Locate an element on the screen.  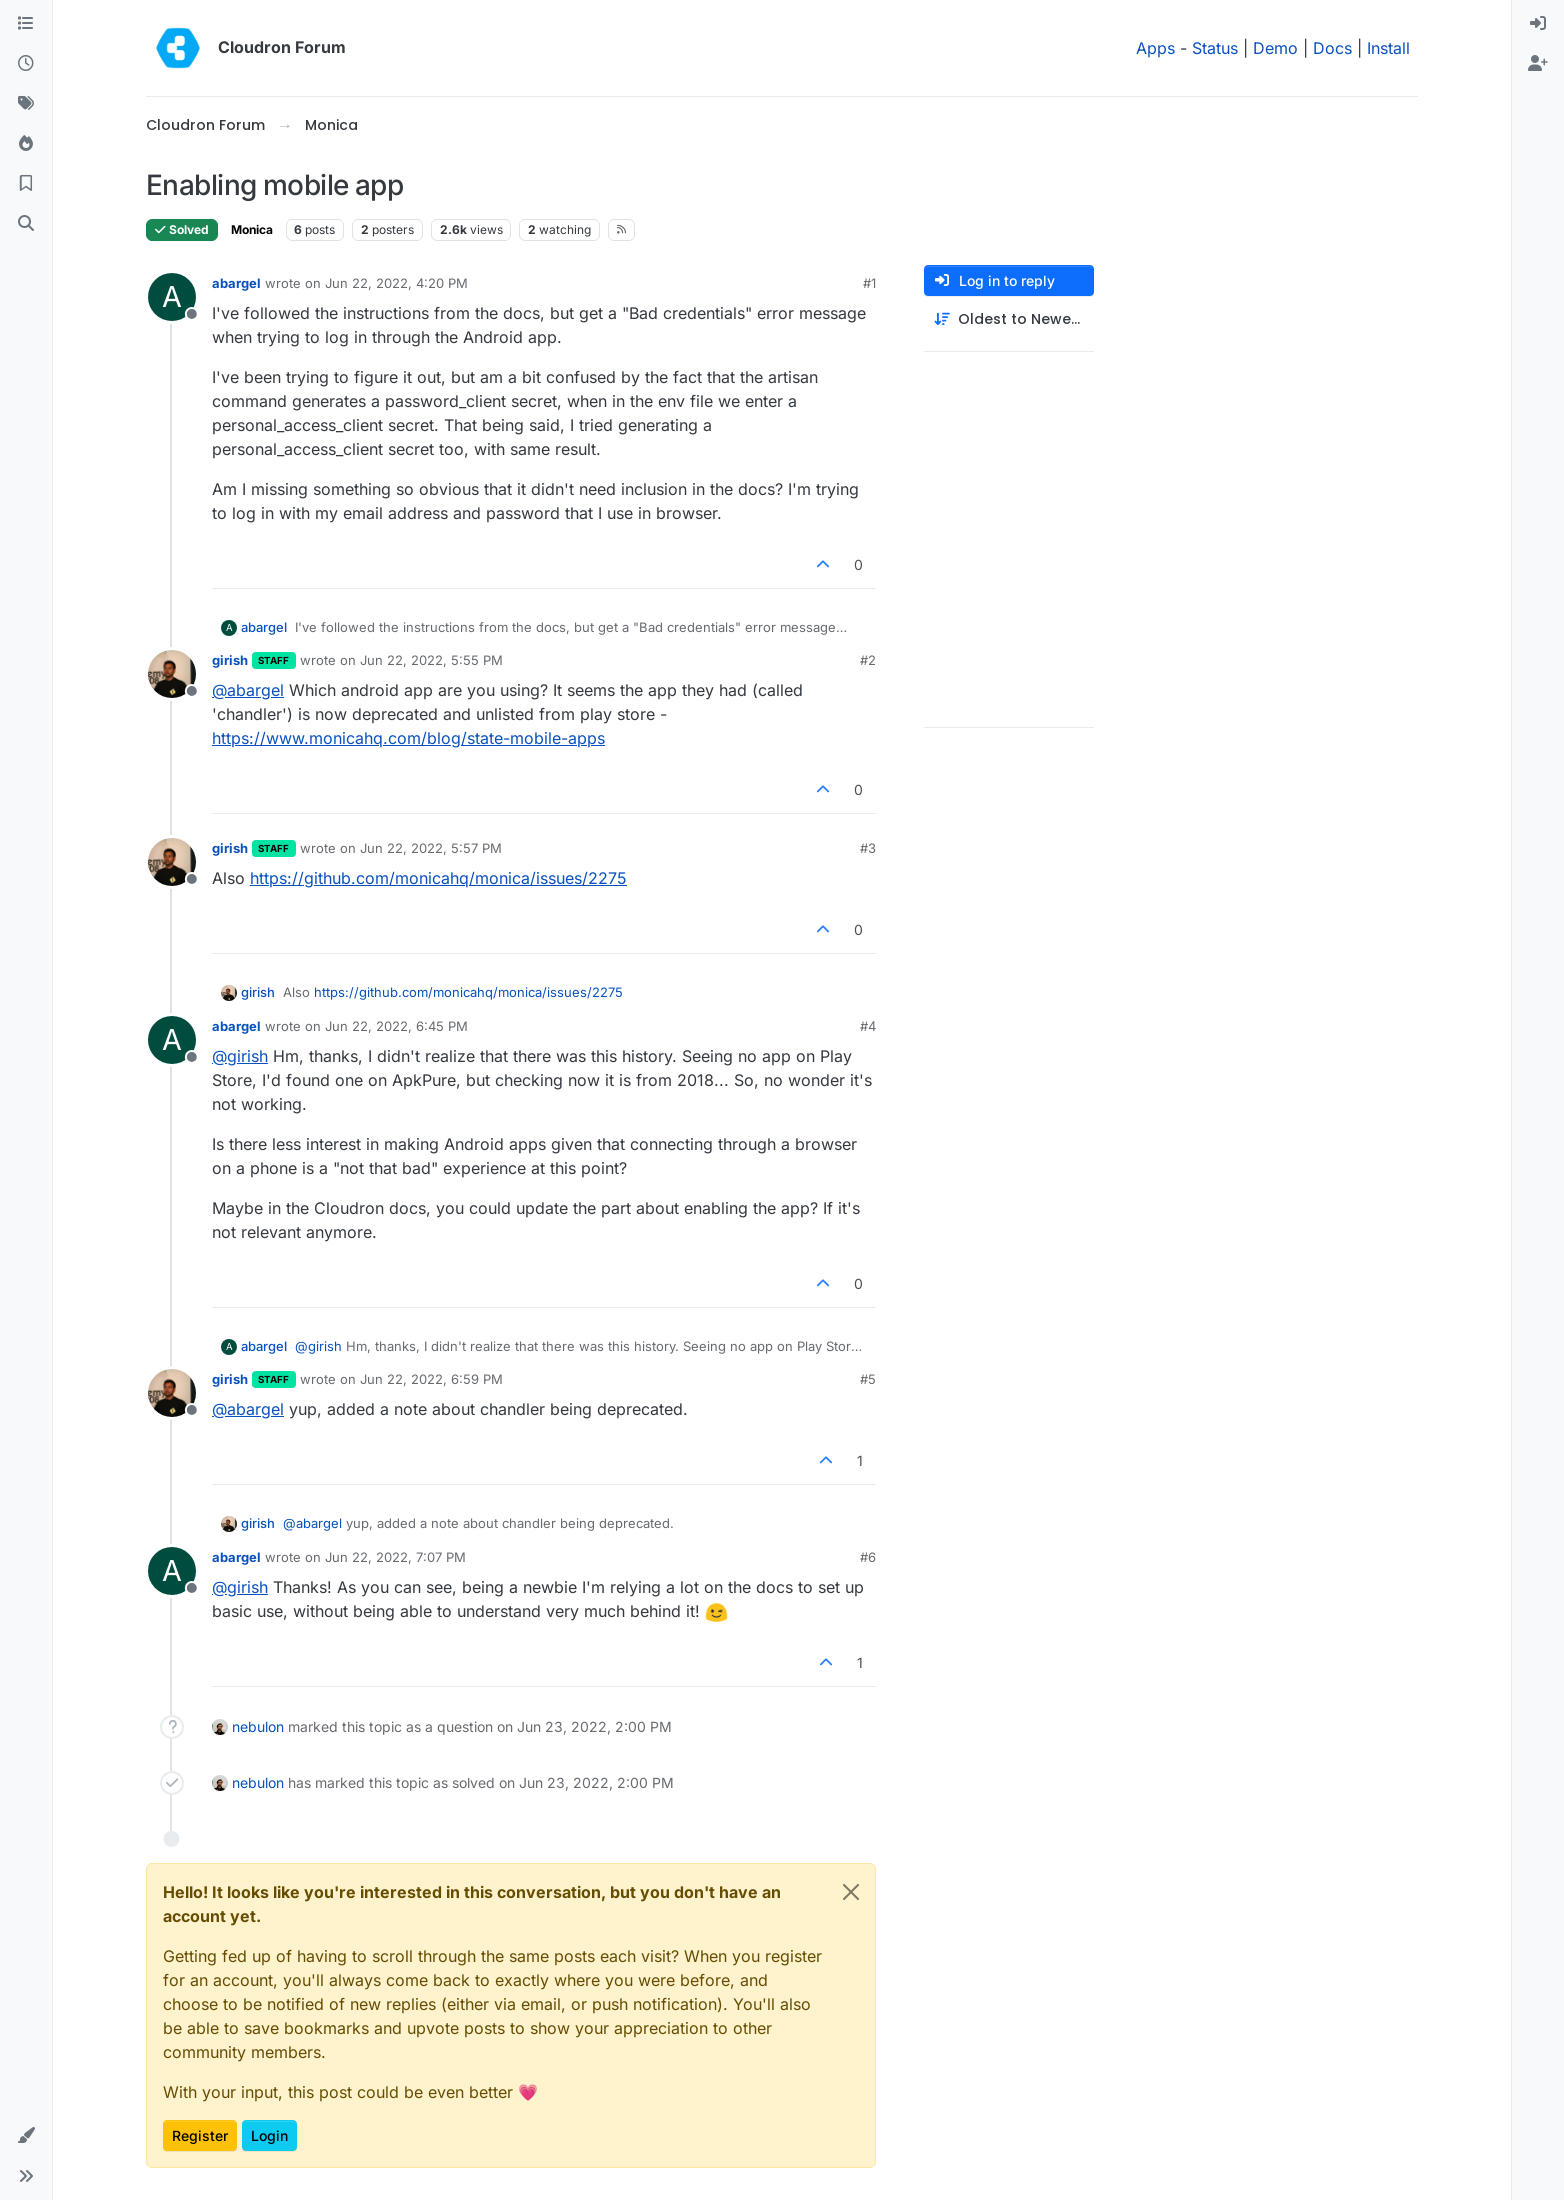
[Bookmarks] is located at coordinates (26, 184).